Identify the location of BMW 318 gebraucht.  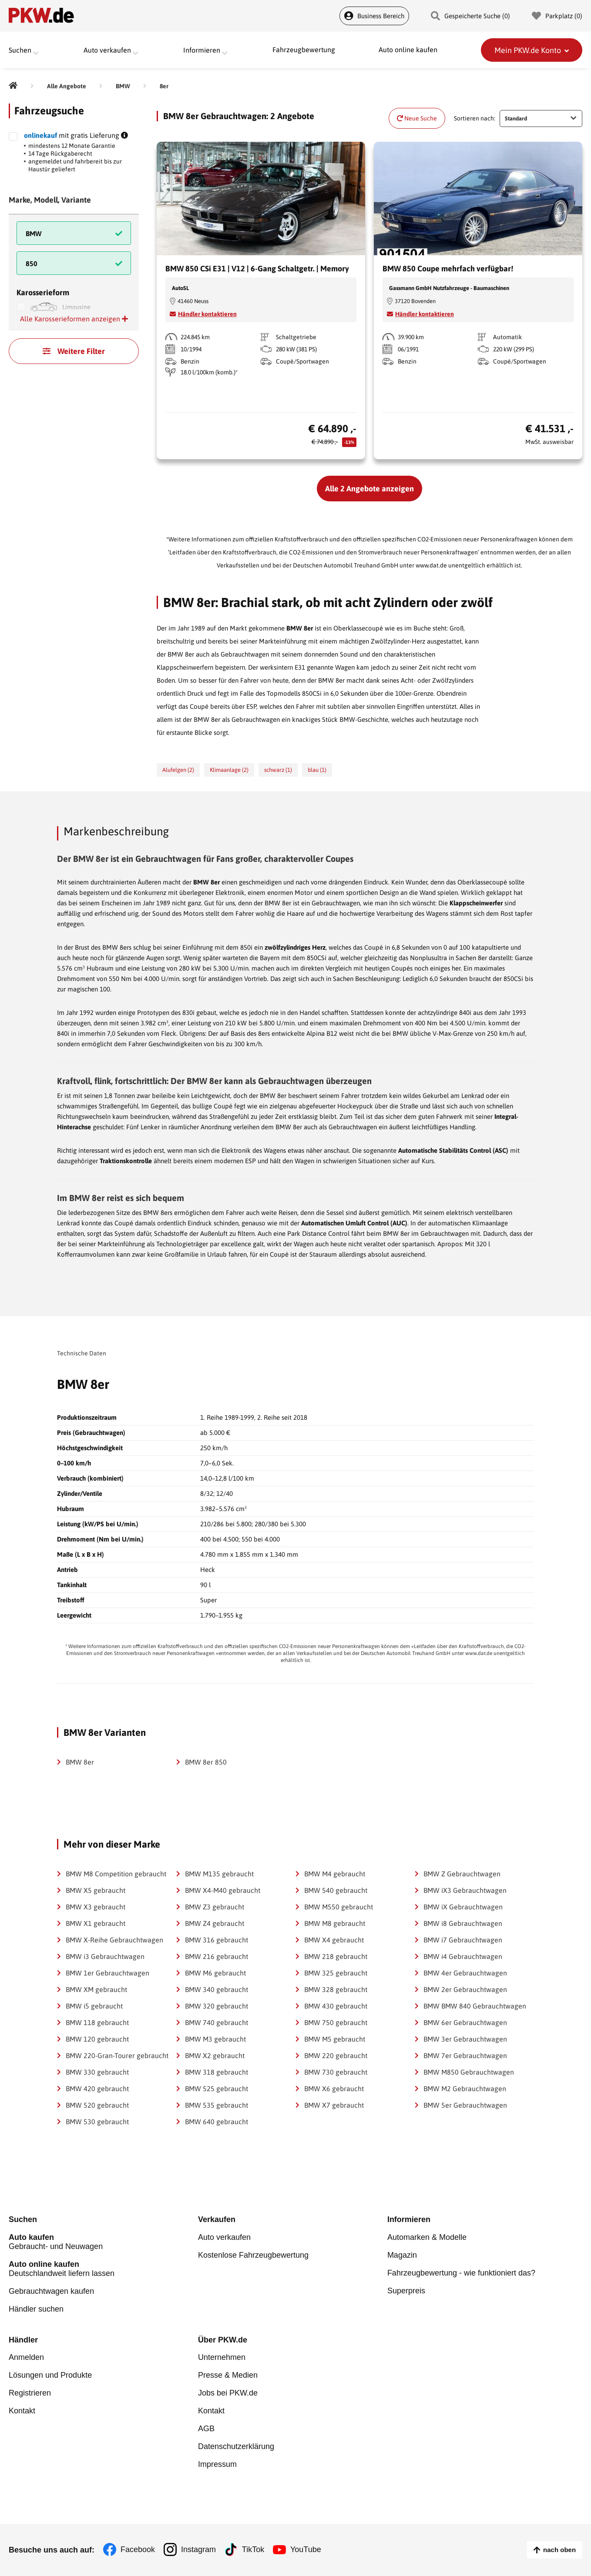
(216, 2072).